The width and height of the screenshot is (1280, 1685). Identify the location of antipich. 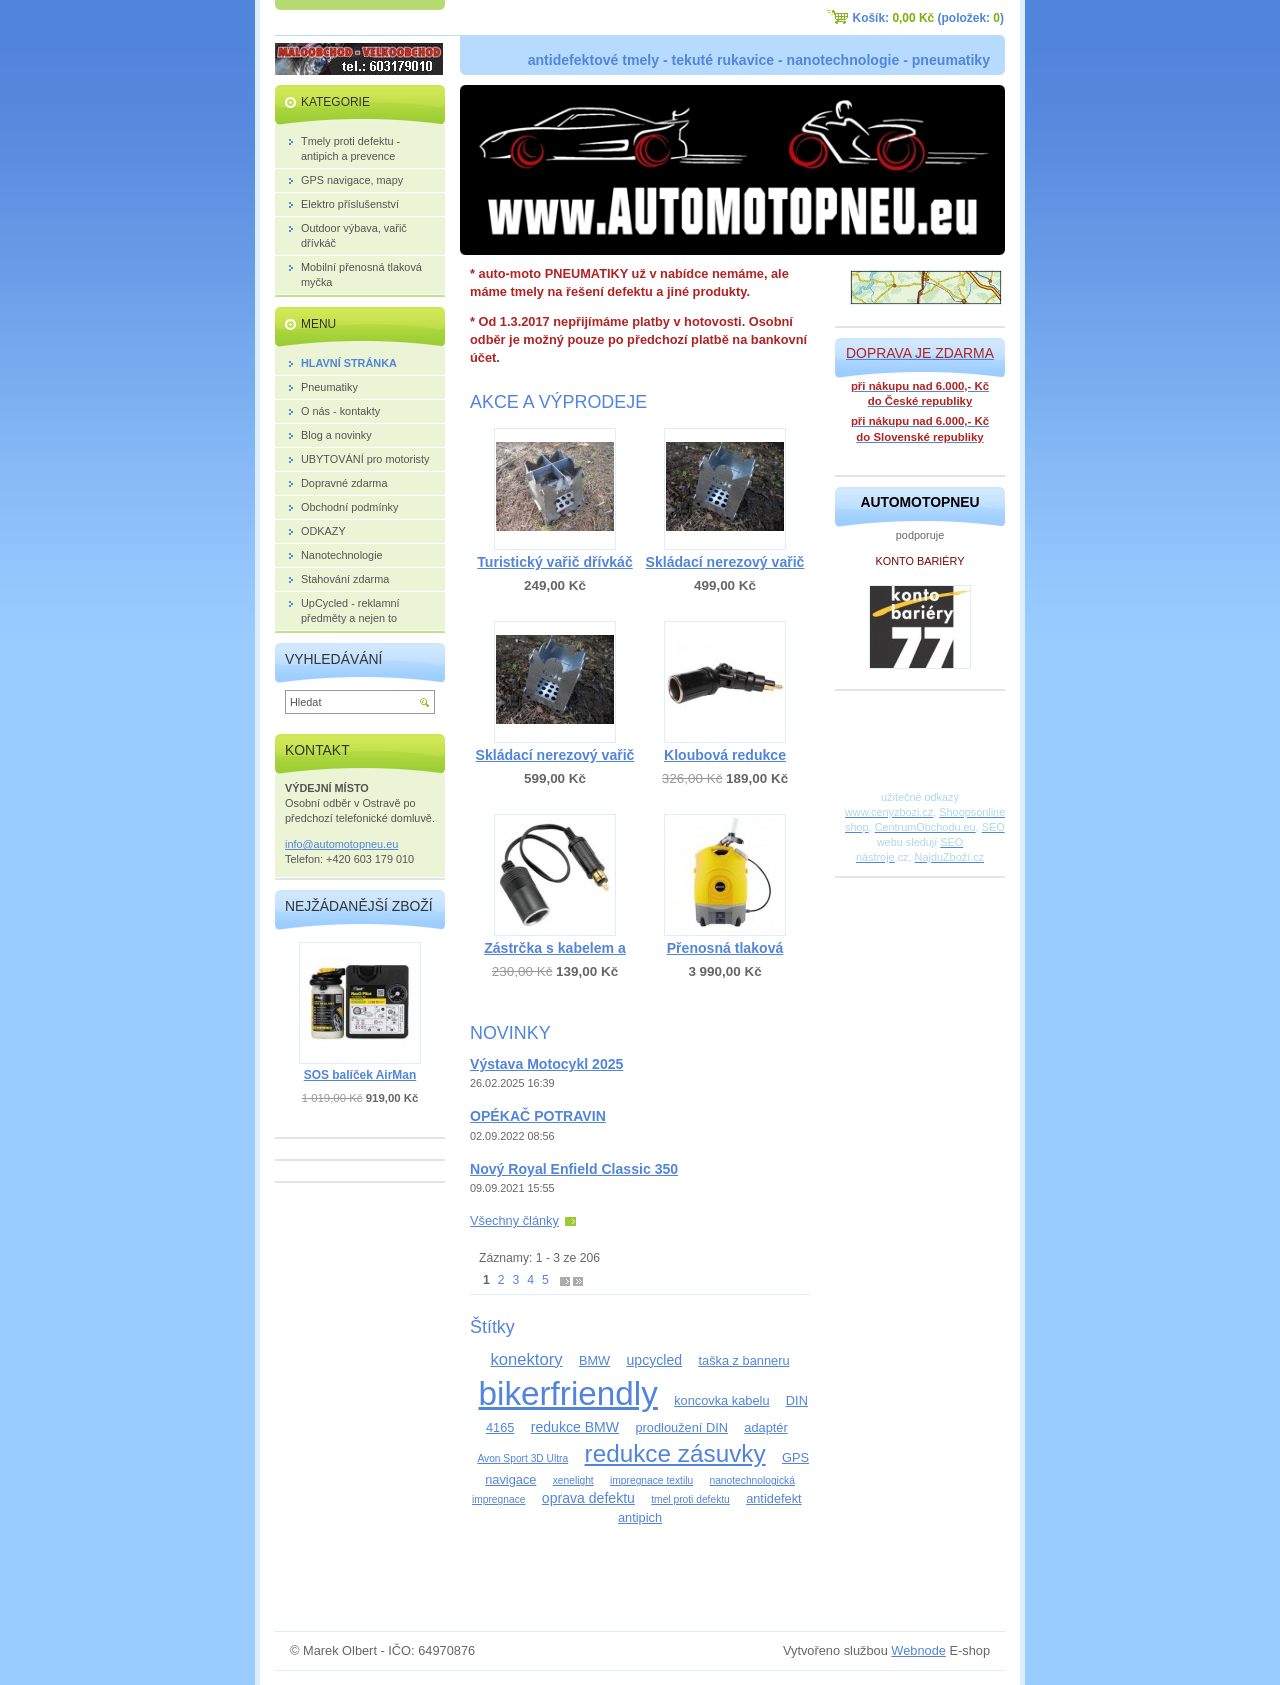
(640, 1517).